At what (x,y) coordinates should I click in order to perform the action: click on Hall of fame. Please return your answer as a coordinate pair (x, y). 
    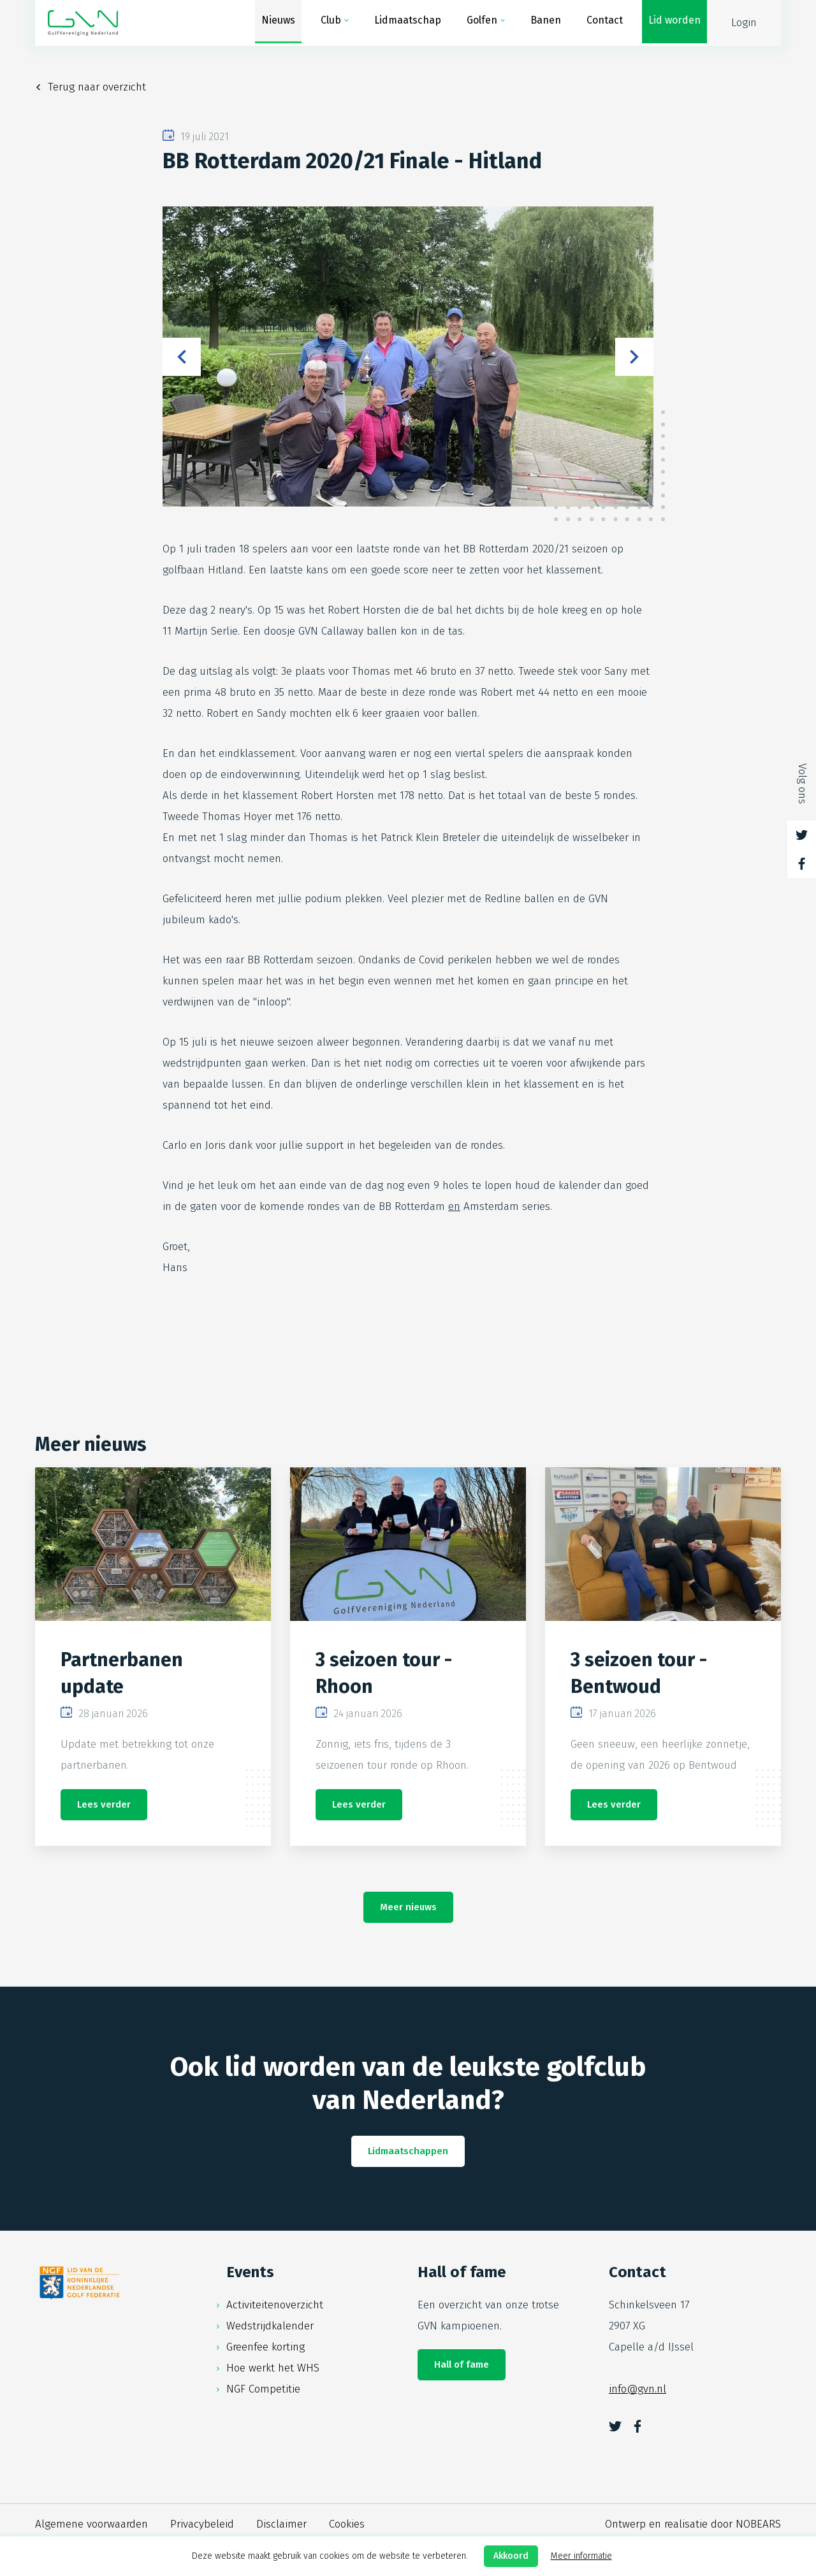
    Looking at the image, I should click on (461, 2364).